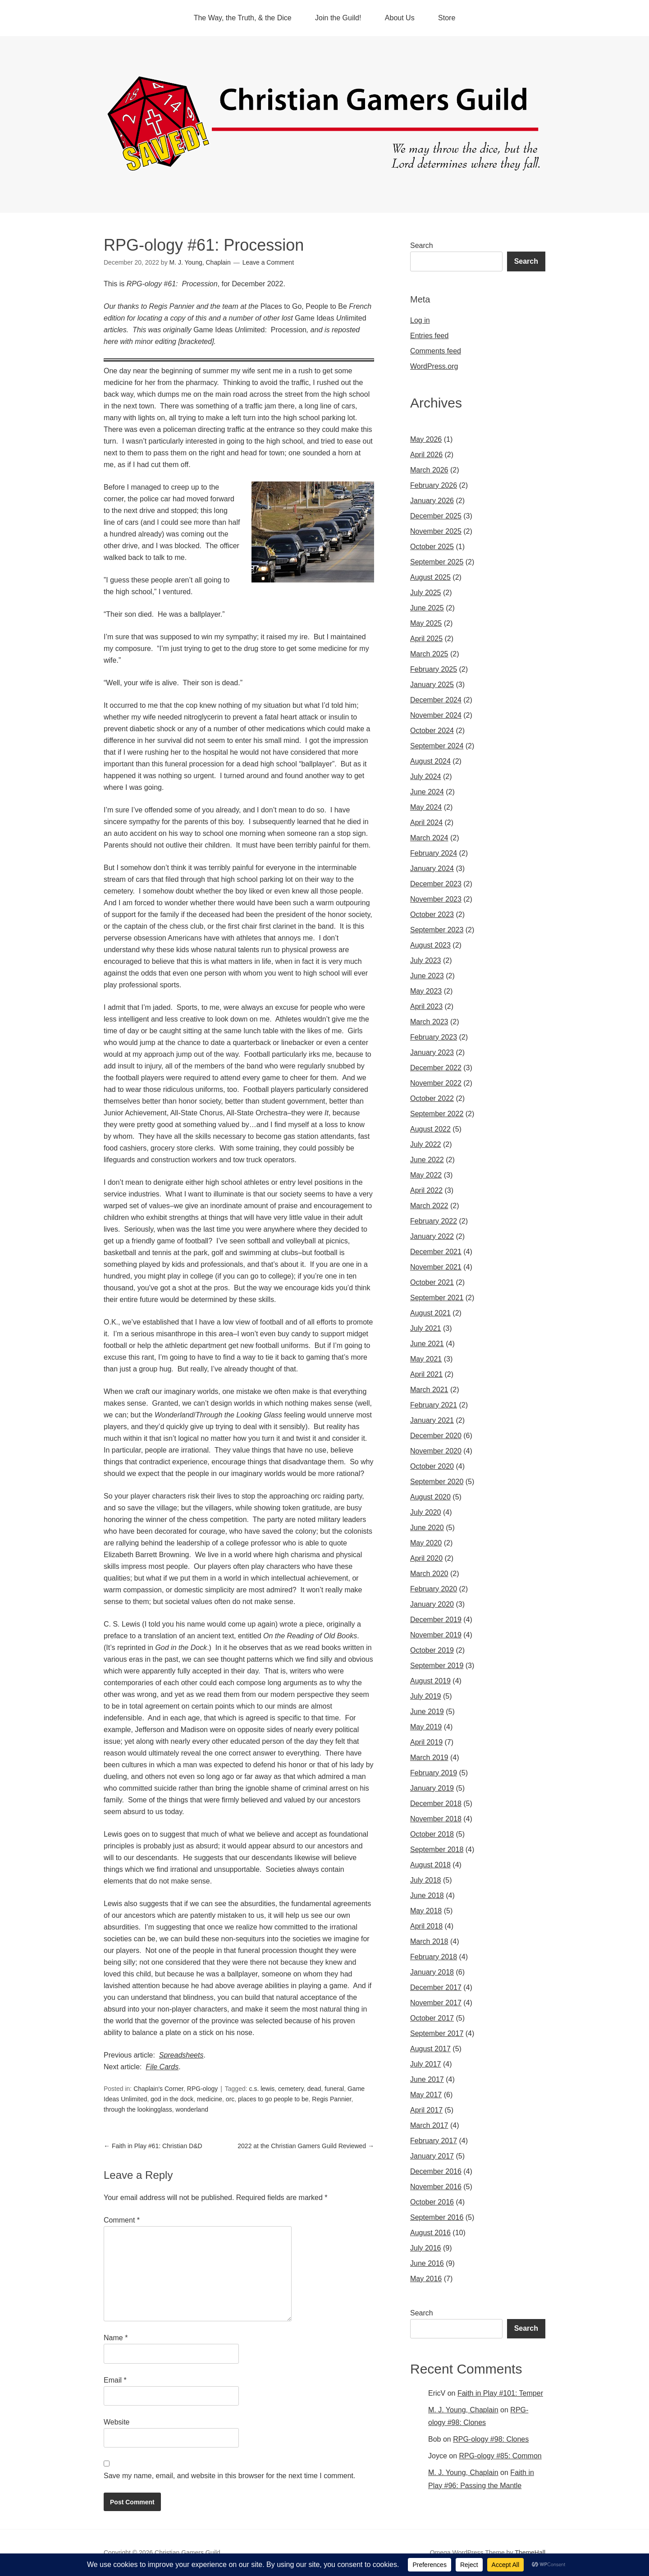  I want to click on through the lookingglass, so click(138, 2109).